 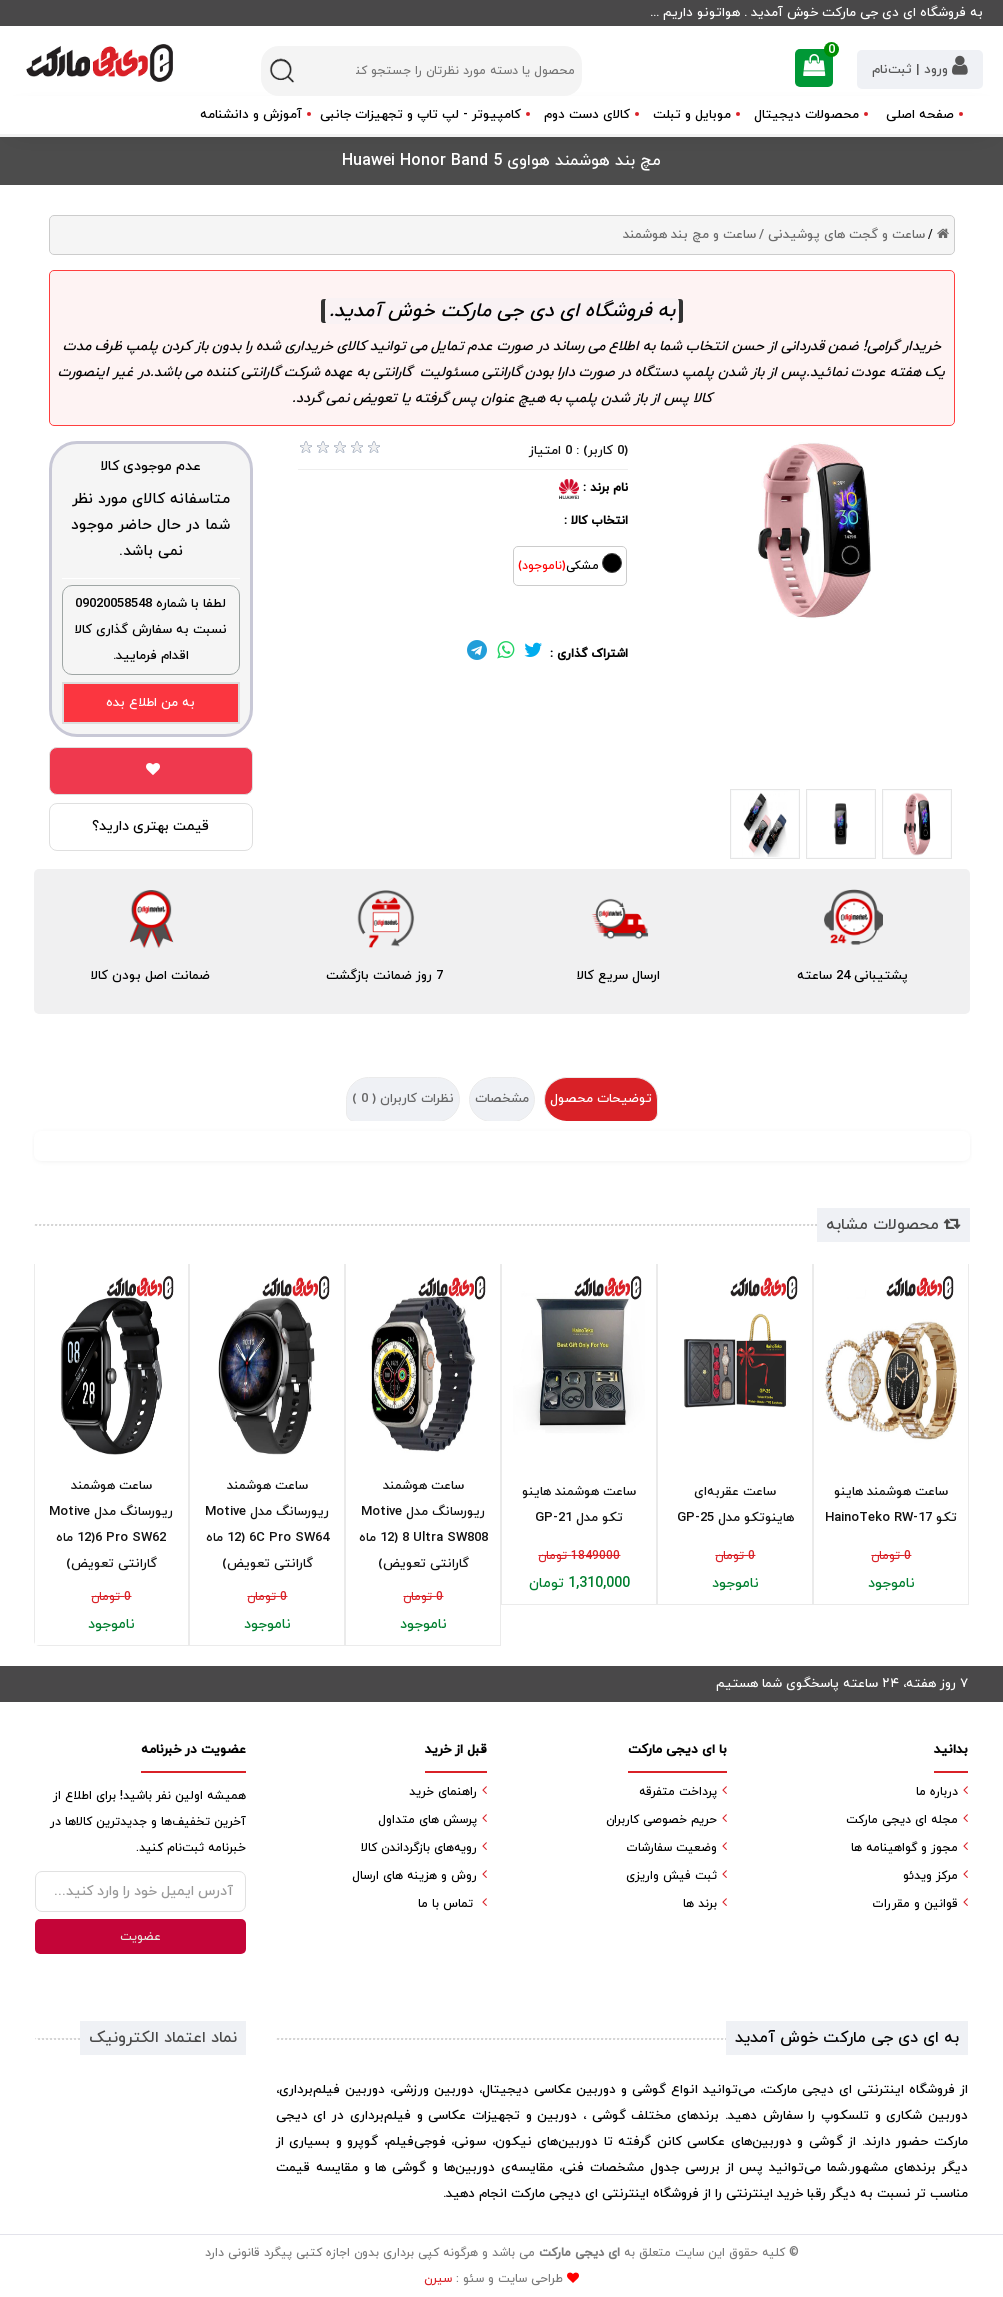 What do you see at coordinates (902, 1820) in the screenshot?
I see `مجله ای دیجی مارکت` at bounding box center [902, 1820].